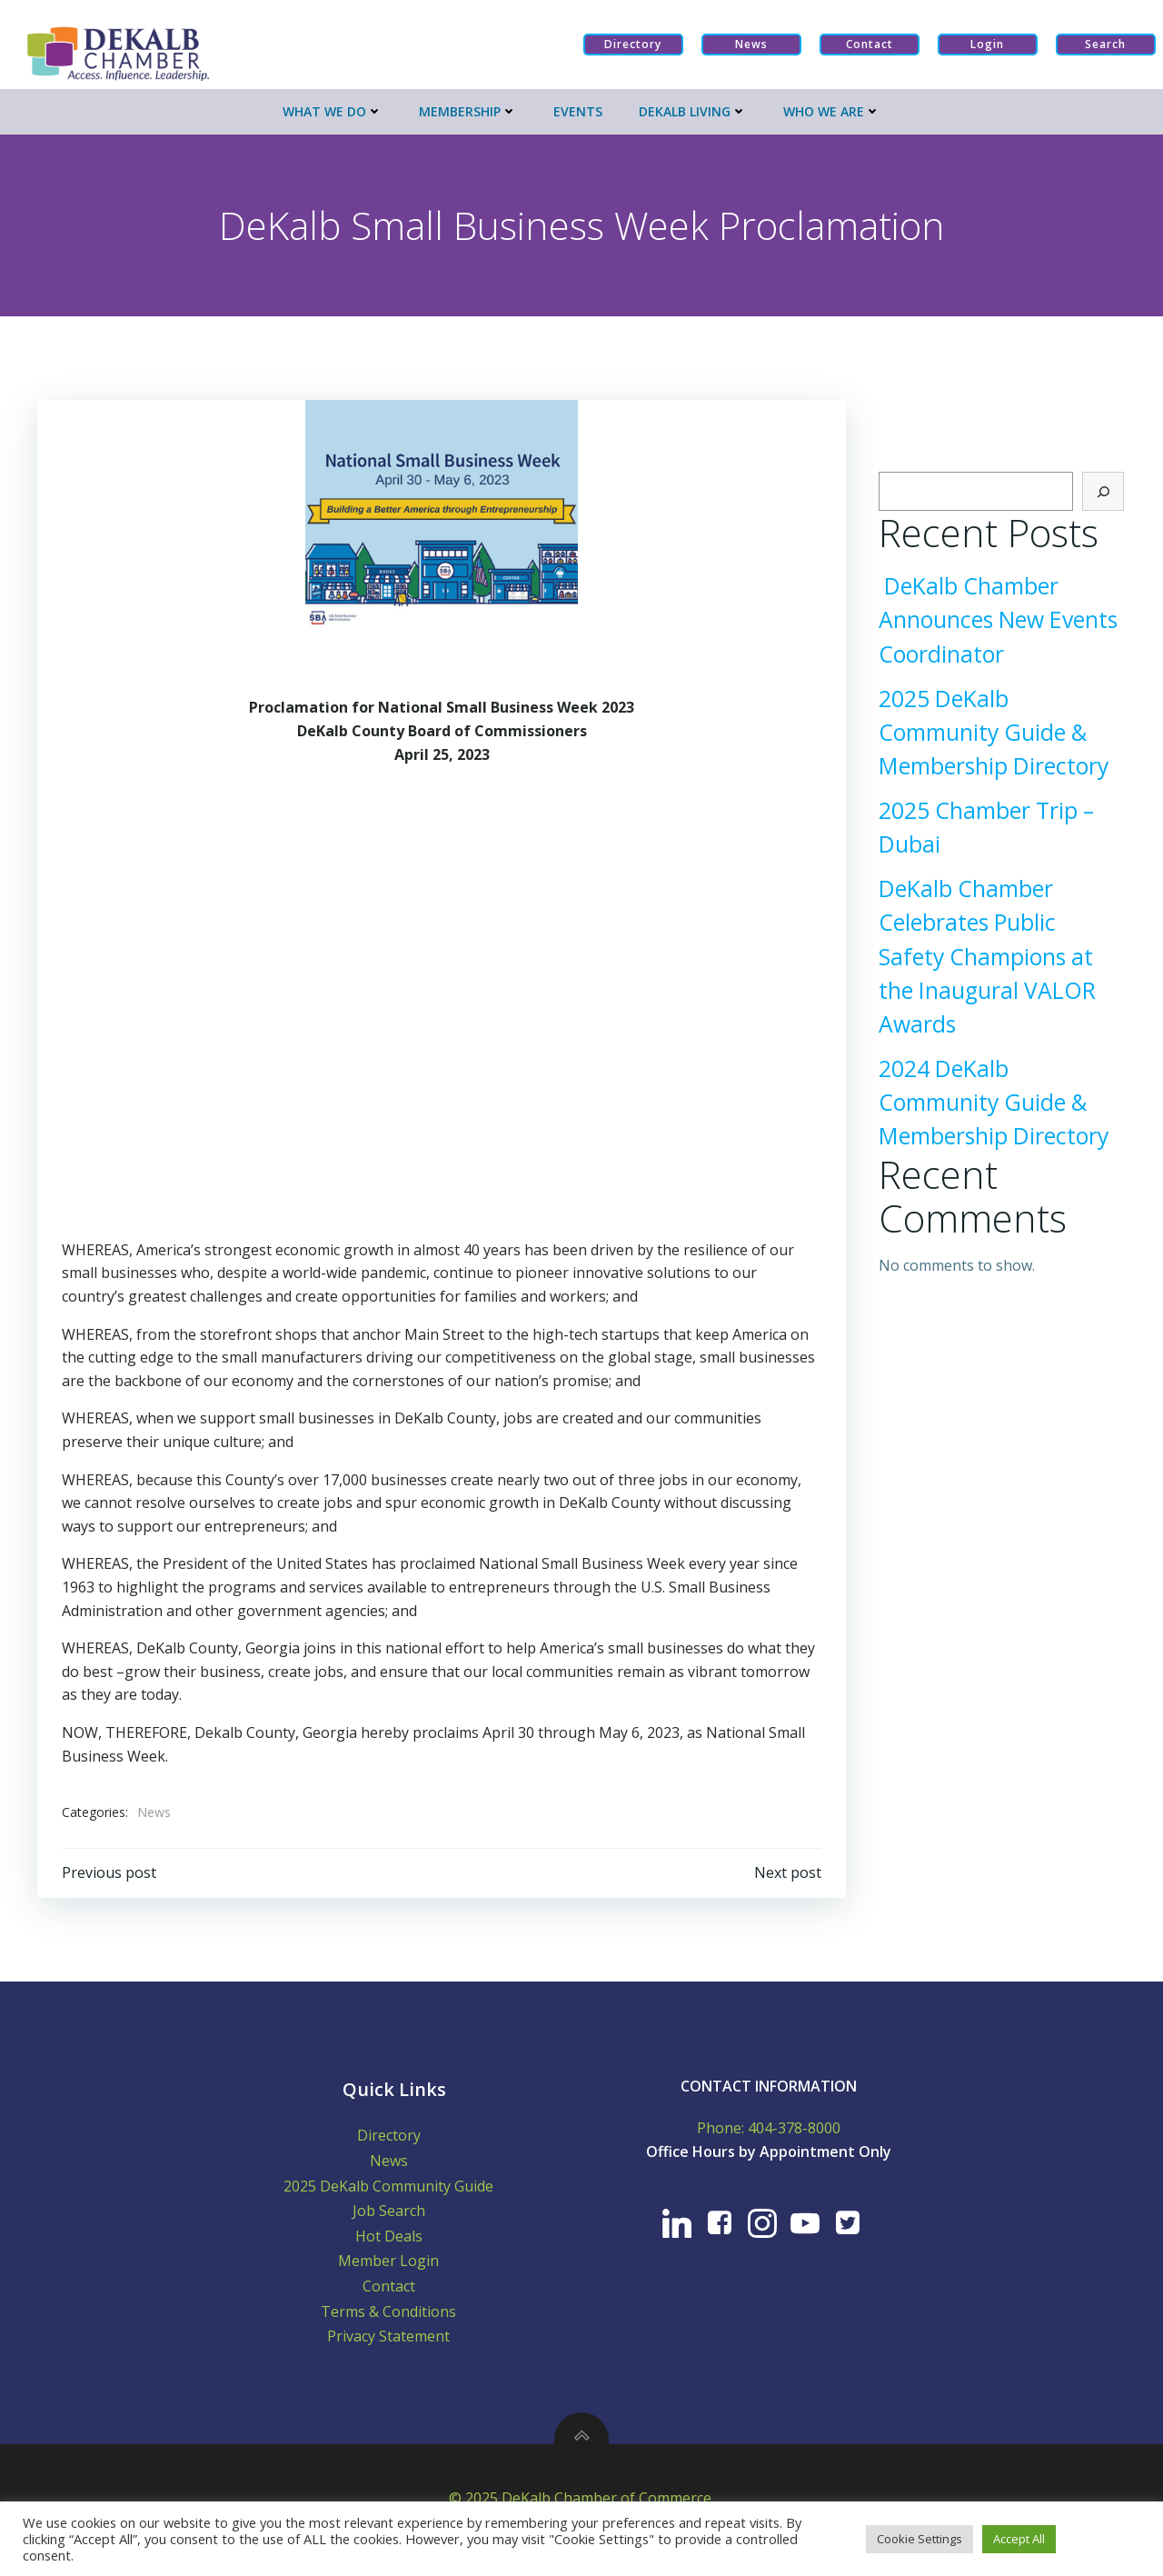 The height and width of the screenshot is (2576, 1163). I want to click on Terms & Conditions, so click(394, 2321).